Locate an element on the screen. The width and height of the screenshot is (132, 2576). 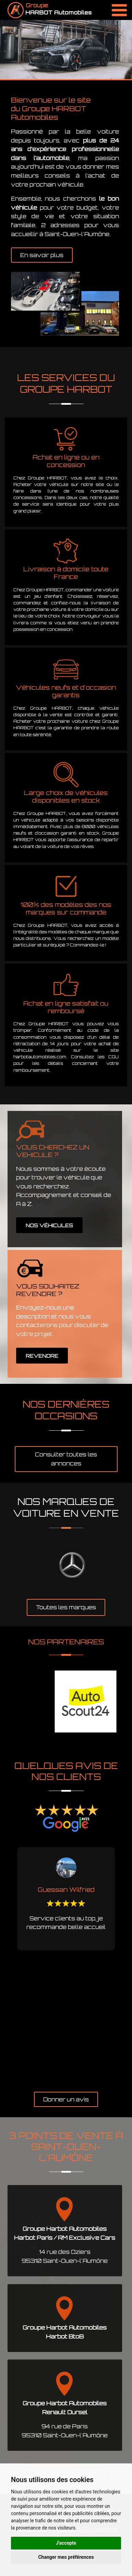
Donner un avis is located at coordinates (66, 2099).